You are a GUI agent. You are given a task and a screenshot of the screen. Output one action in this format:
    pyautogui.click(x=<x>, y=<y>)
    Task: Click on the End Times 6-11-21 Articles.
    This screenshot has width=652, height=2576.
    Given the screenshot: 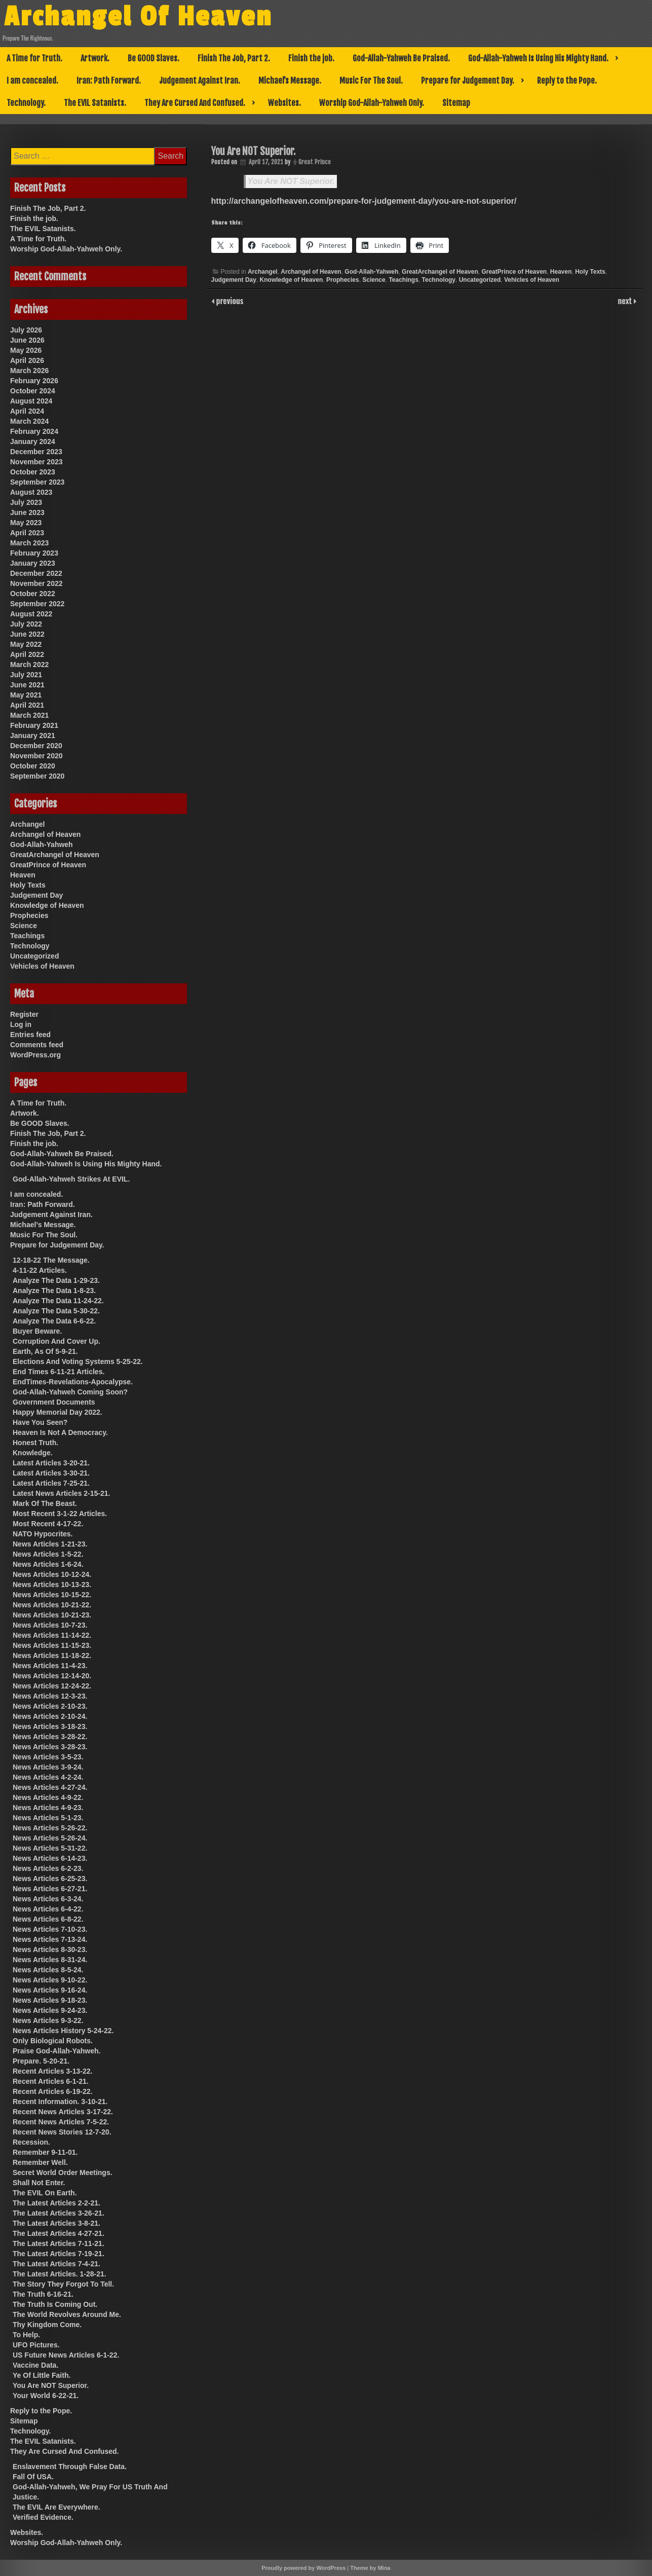 What is the action you would take?
    pyautogui.click(x=58, y=1372)
    